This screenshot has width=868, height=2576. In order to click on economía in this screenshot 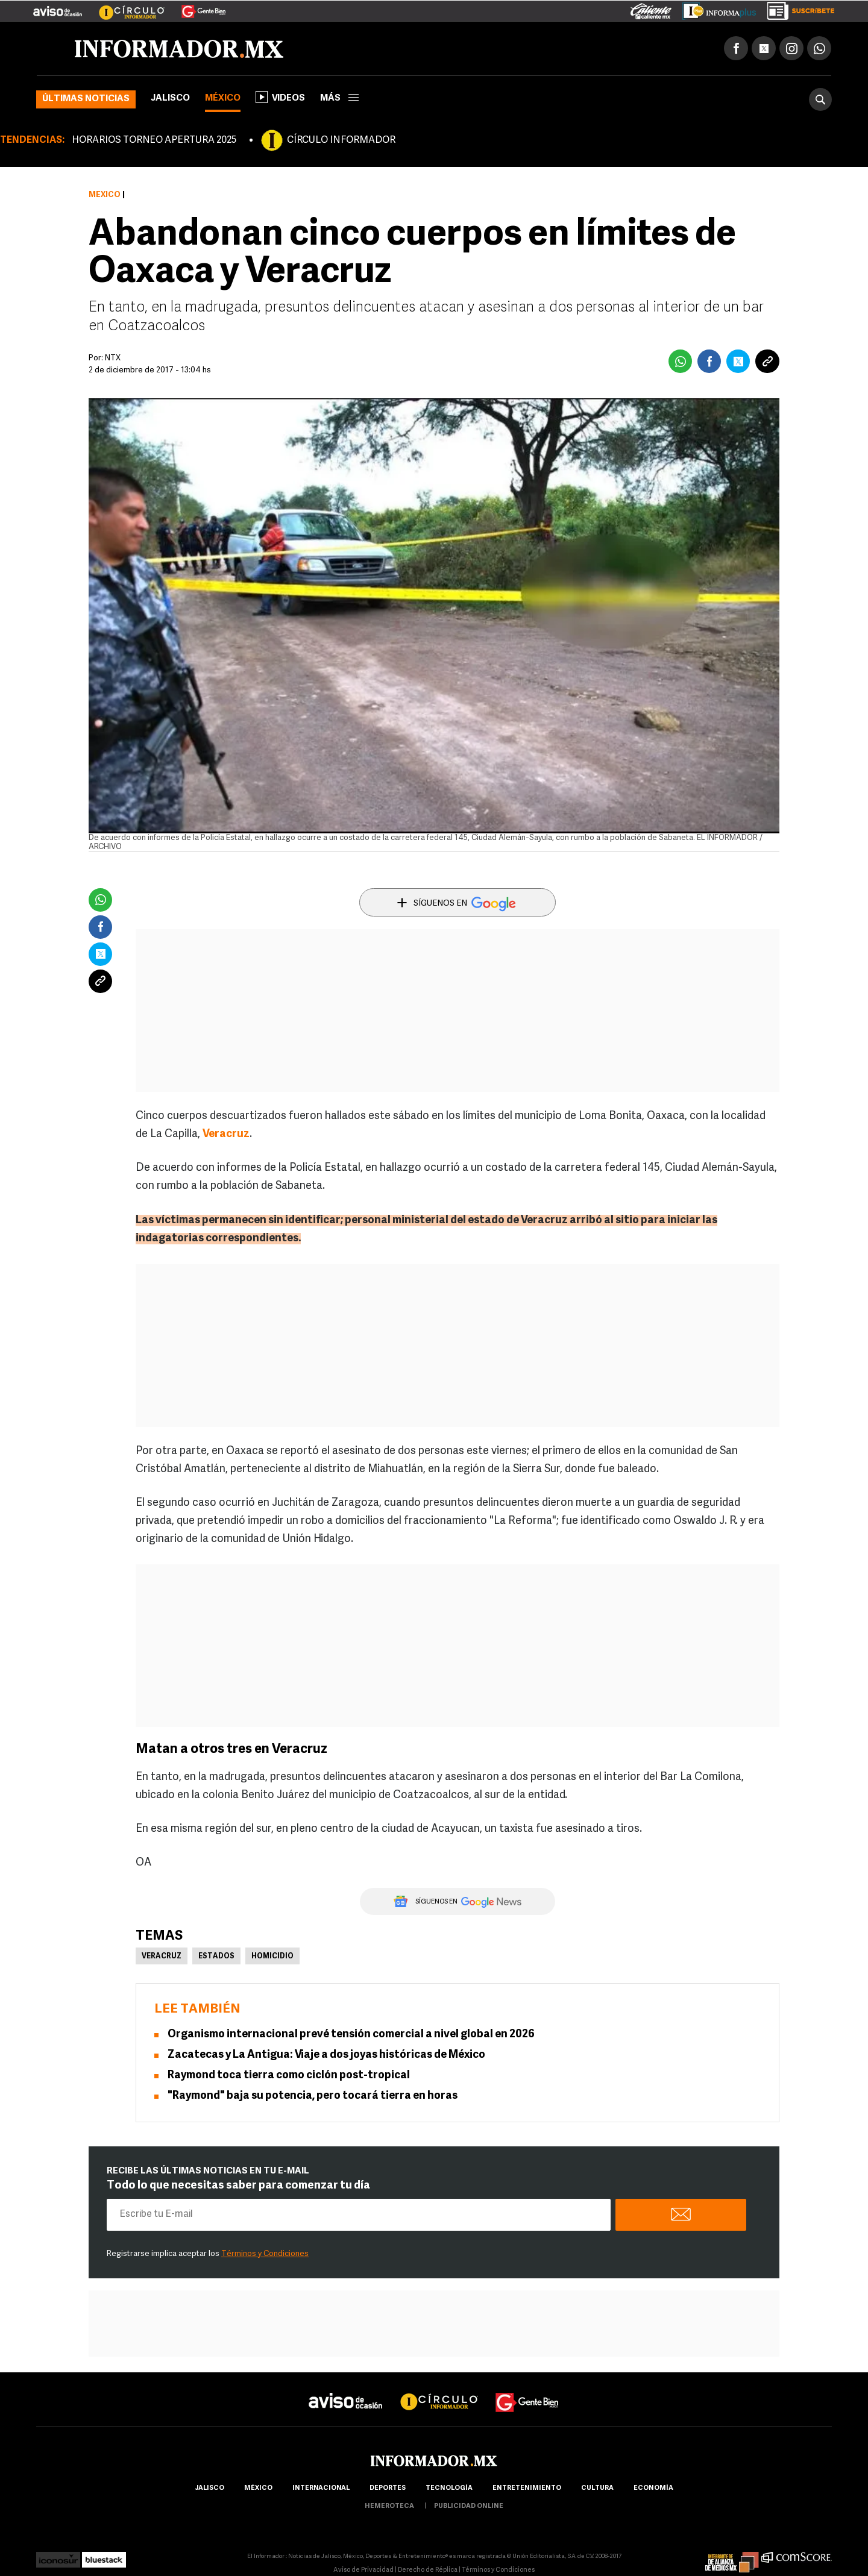, I will do `click(653, 2488)`.